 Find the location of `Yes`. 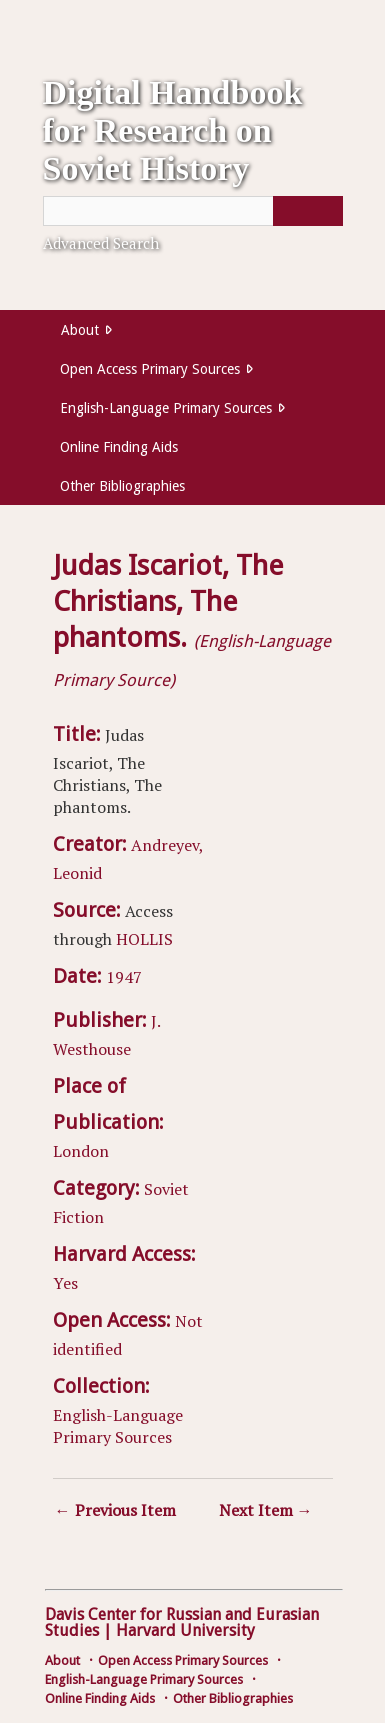

Yes is located at coordinates (65, 1283).